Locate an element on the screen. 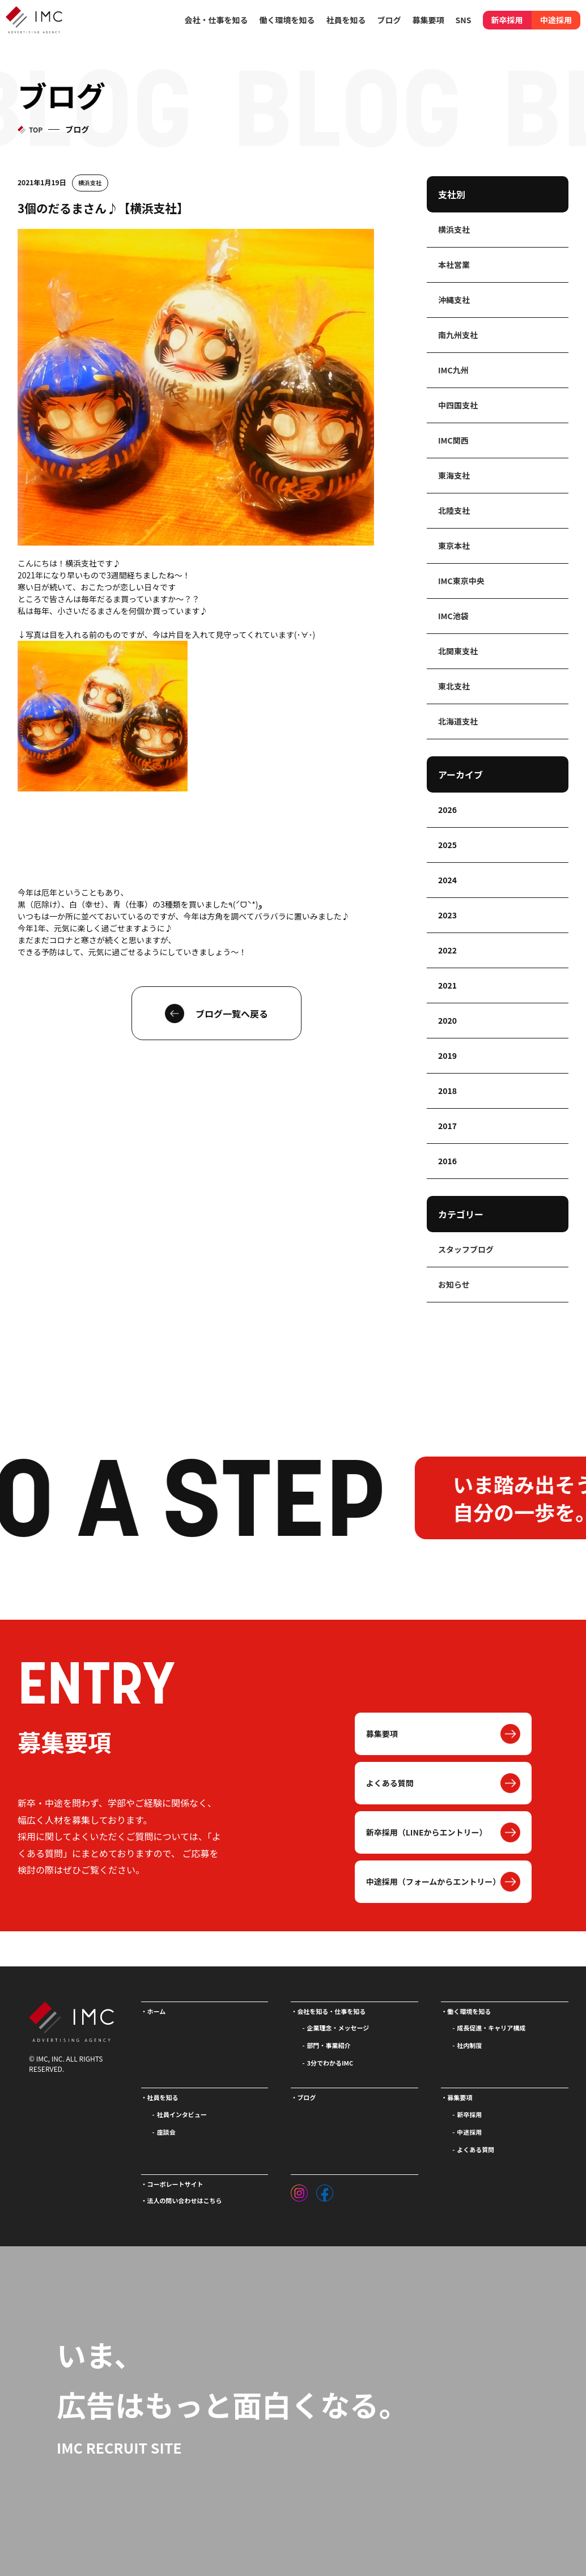  IMC関西 is located at coordinates (453, 440).